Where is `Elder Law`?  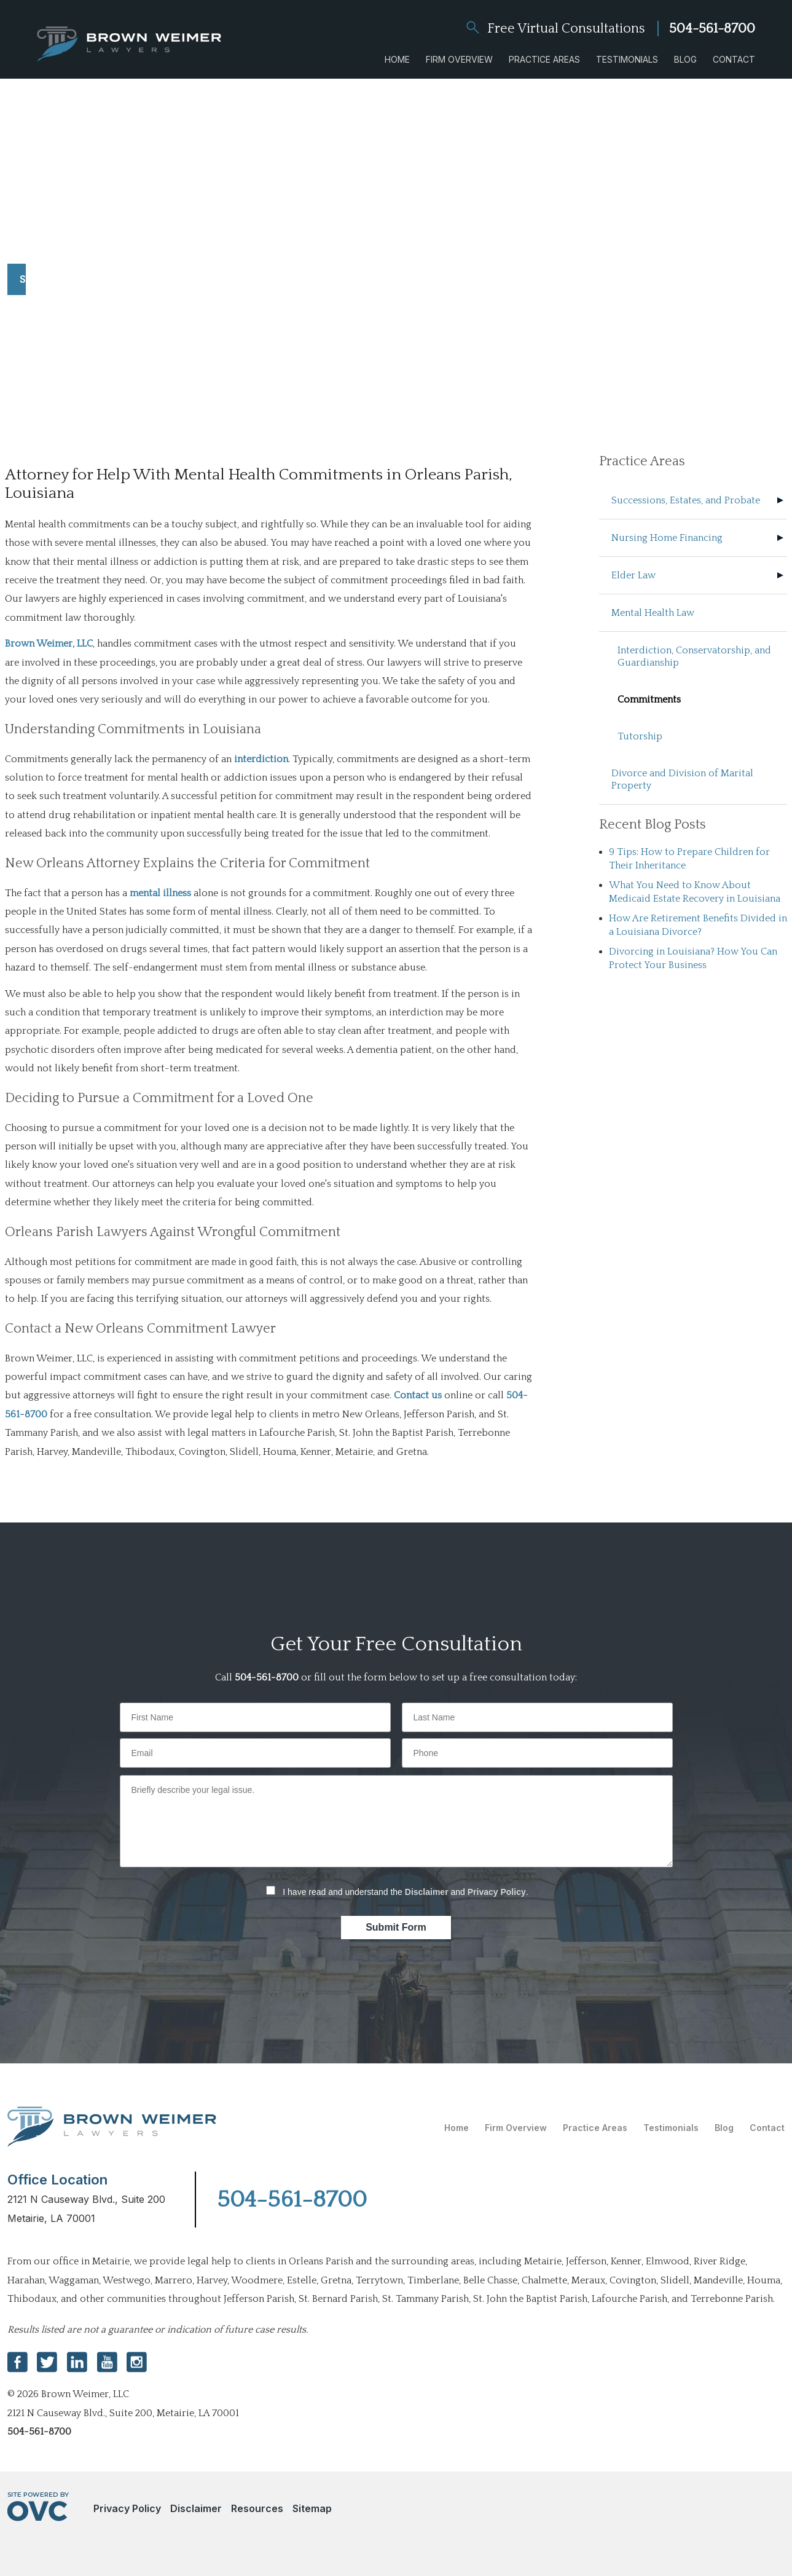 Elder Law is located at coordinates (633, 575).